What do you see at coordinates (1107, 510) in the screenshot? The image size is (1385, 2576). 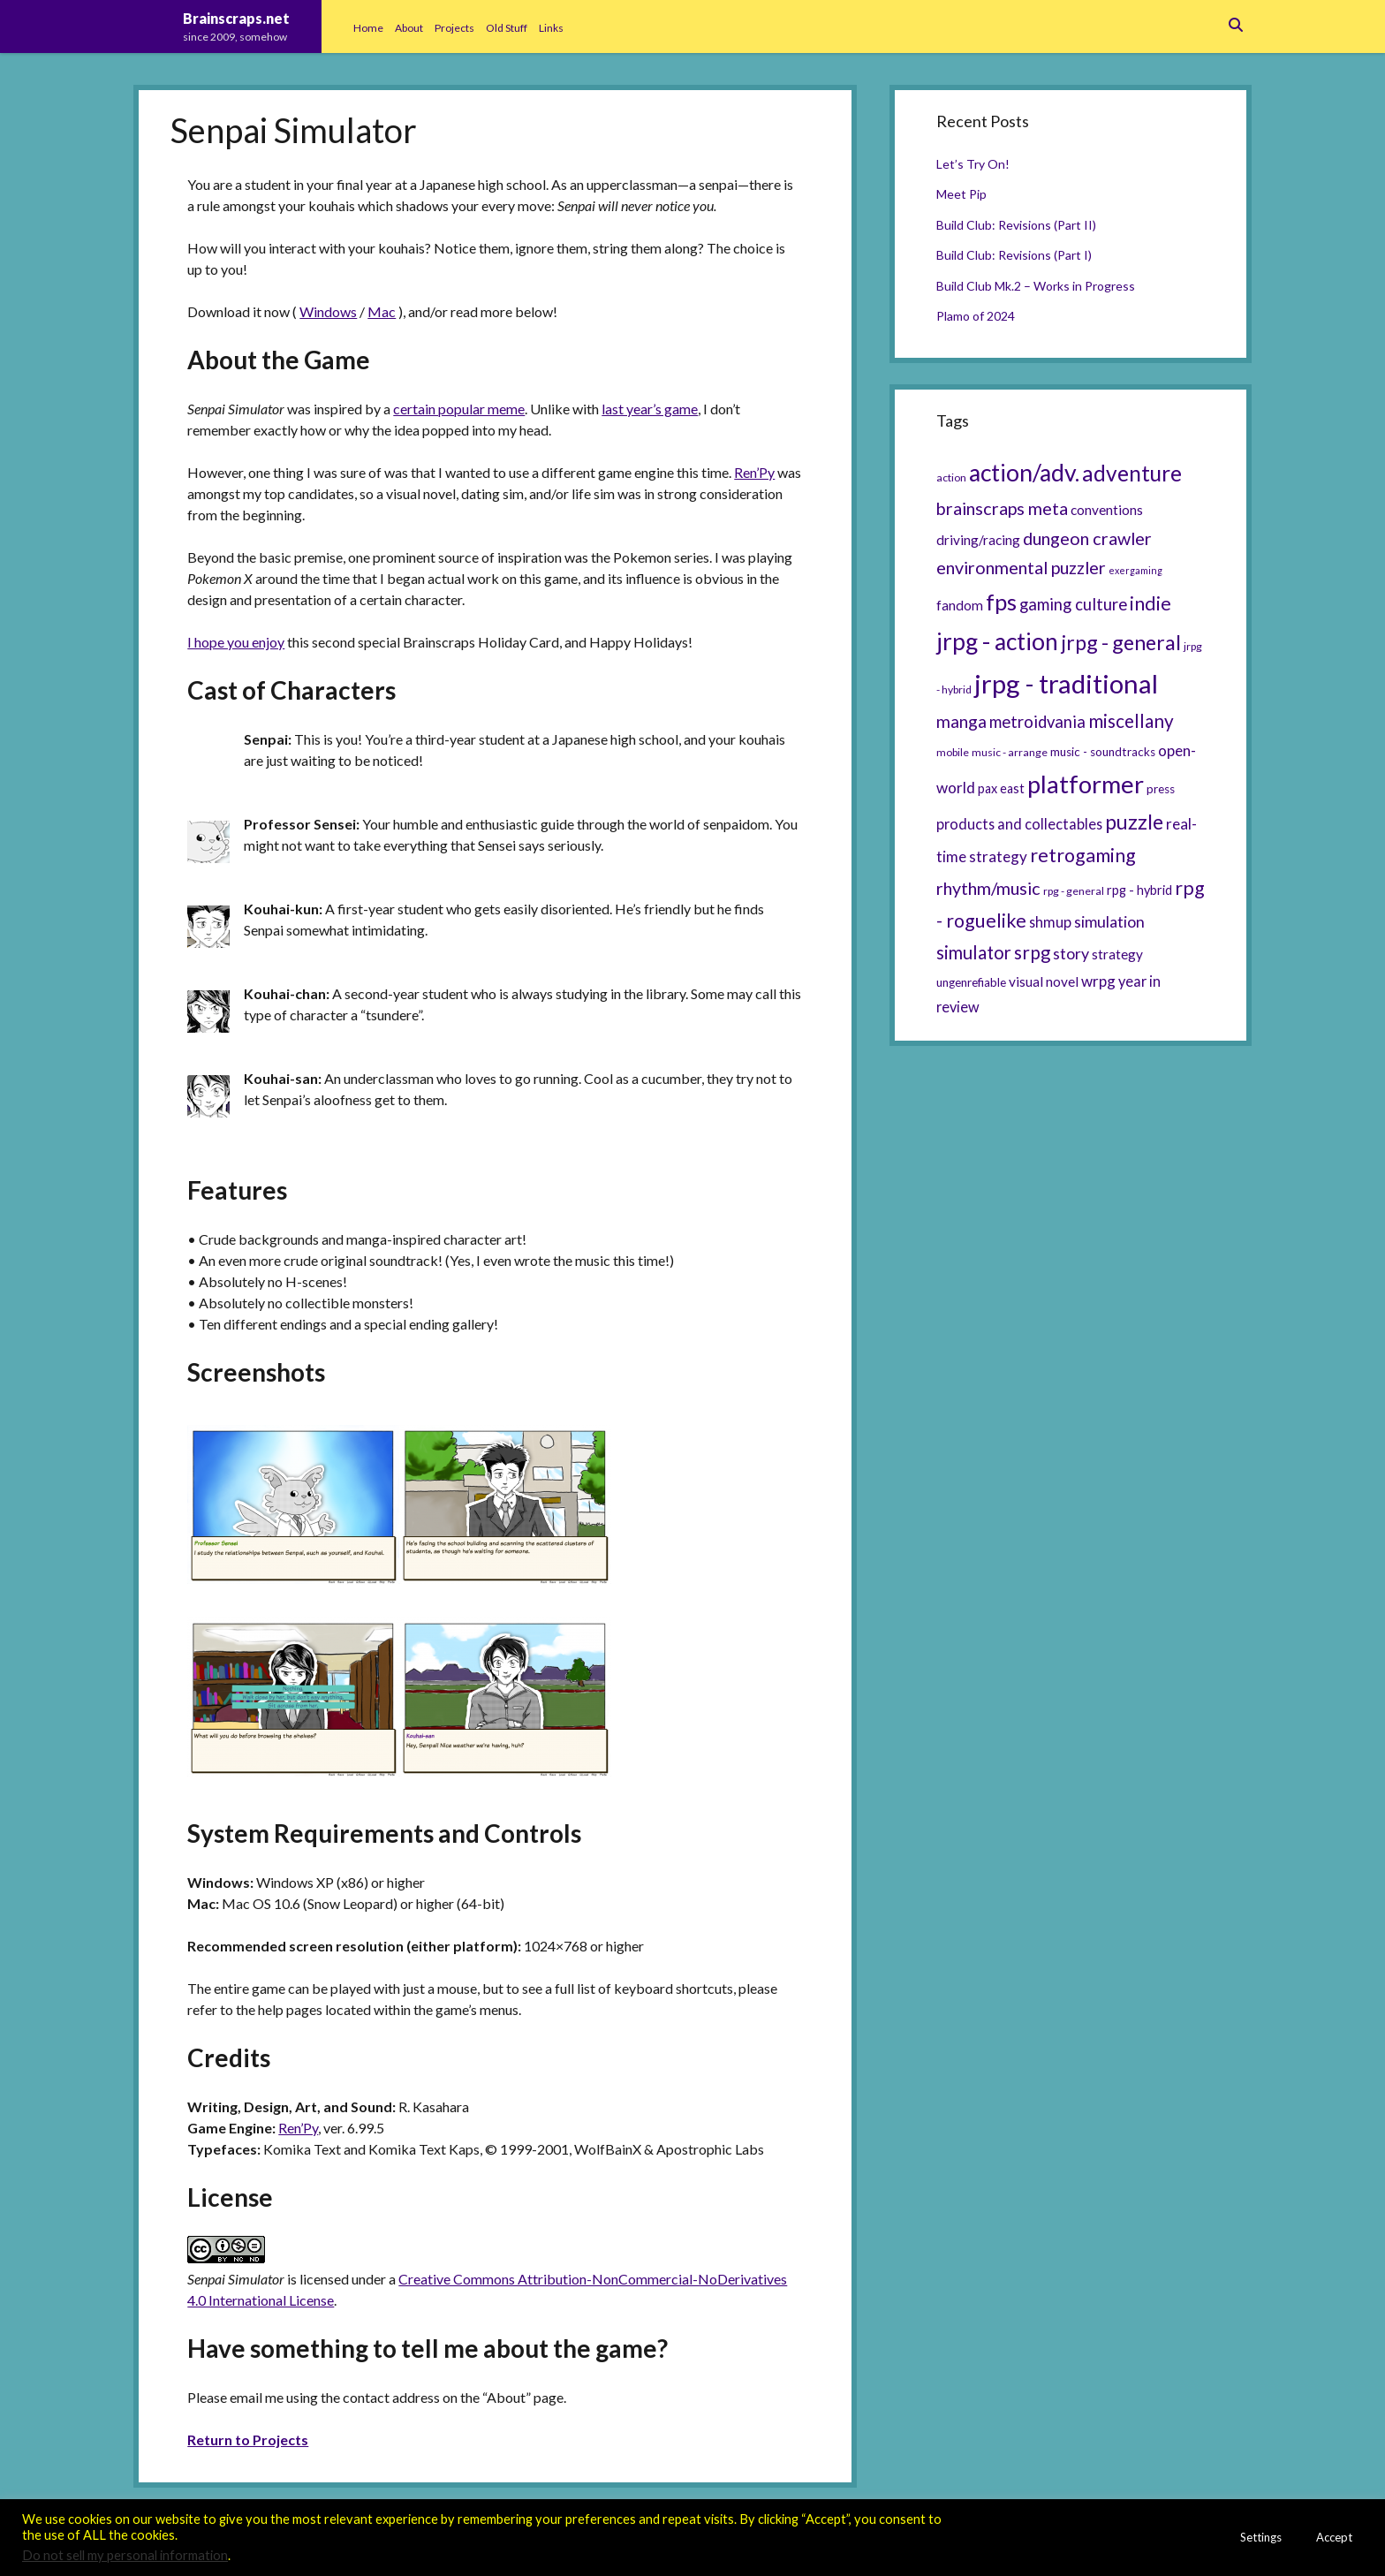 I see `conventions [conventions (8 items)]` at bounding box center [1107, 510].